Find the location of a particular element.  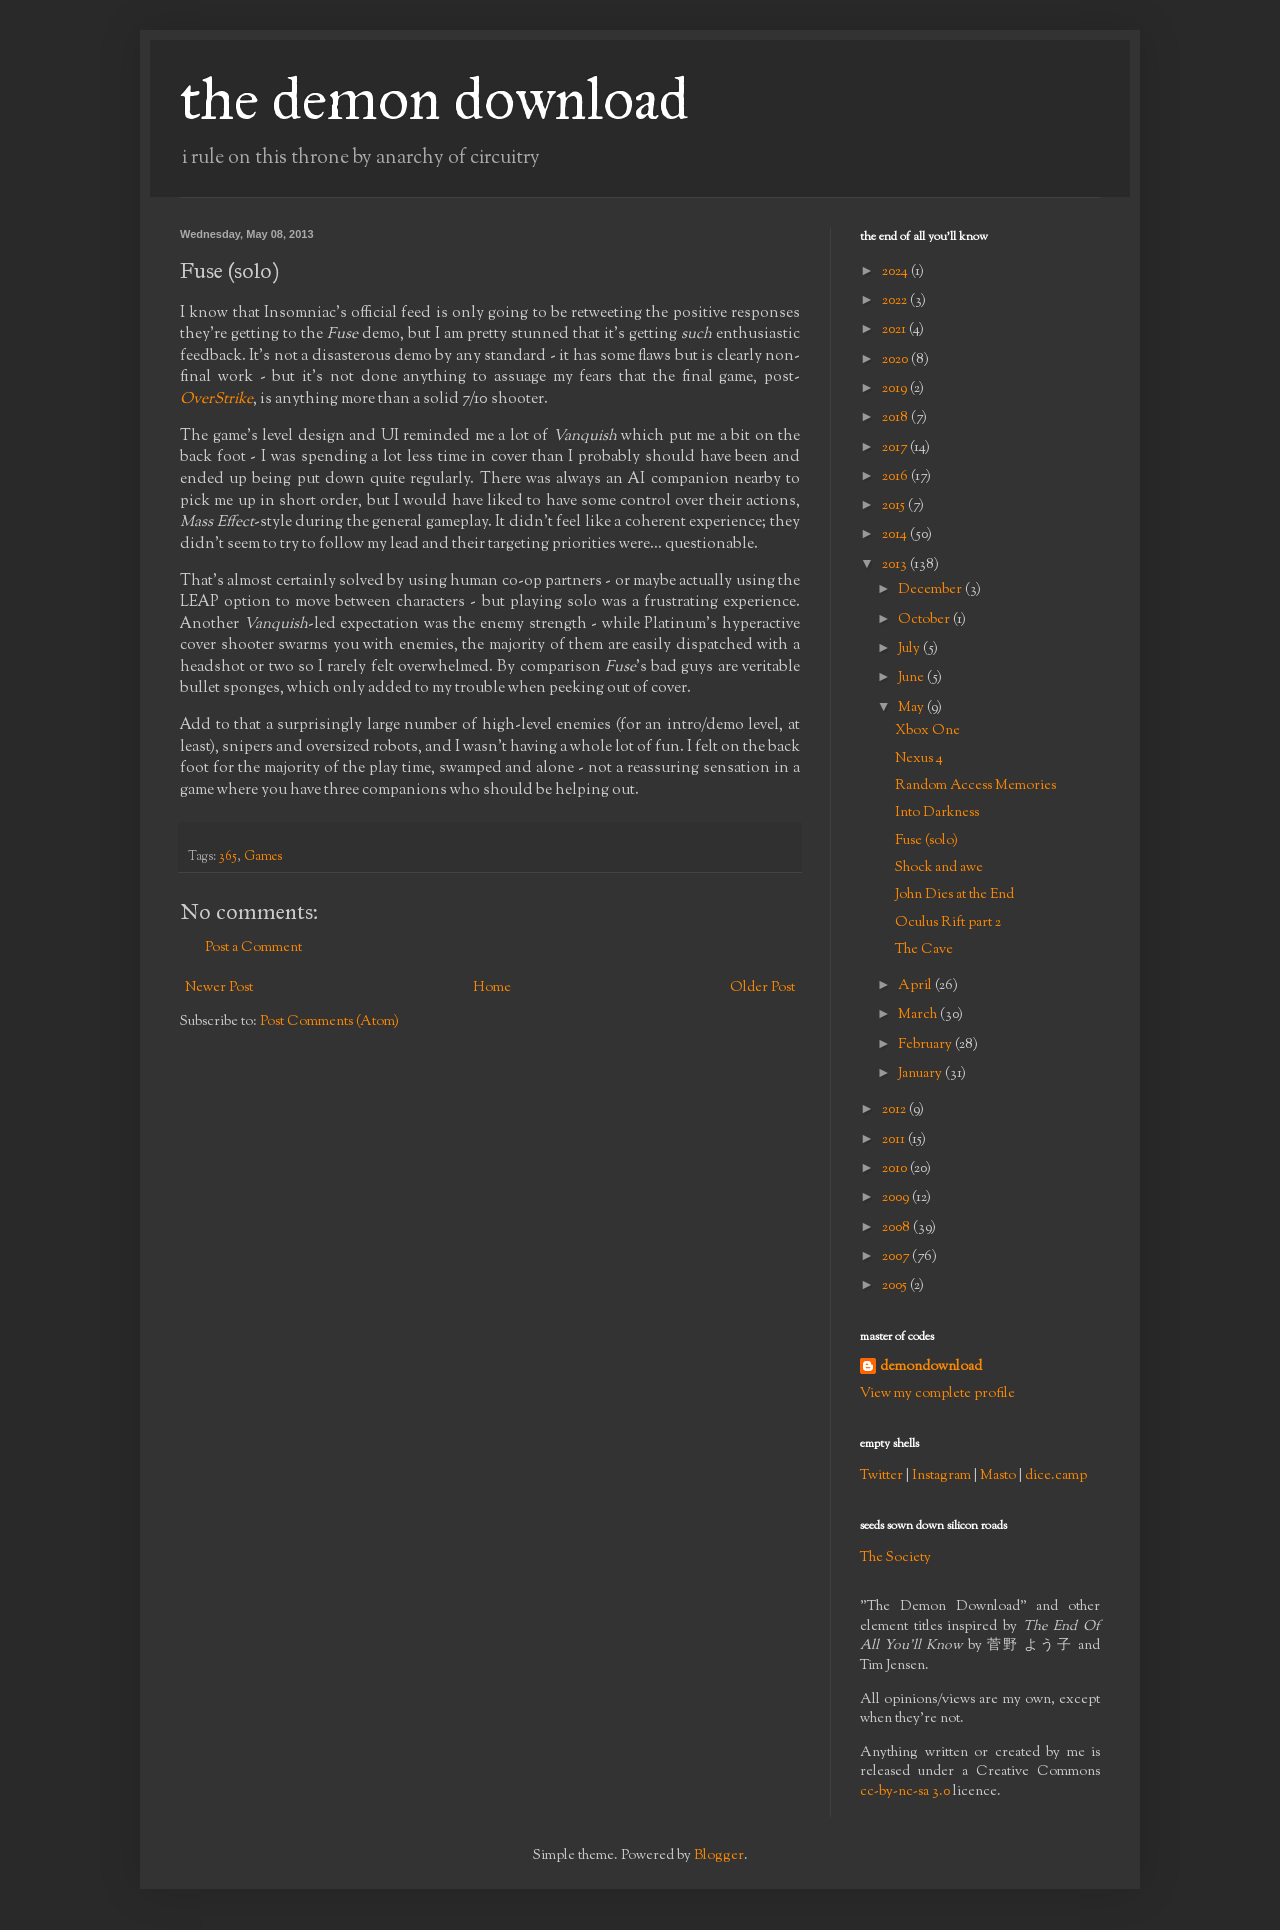

365 is located at coordinates (228, 857).